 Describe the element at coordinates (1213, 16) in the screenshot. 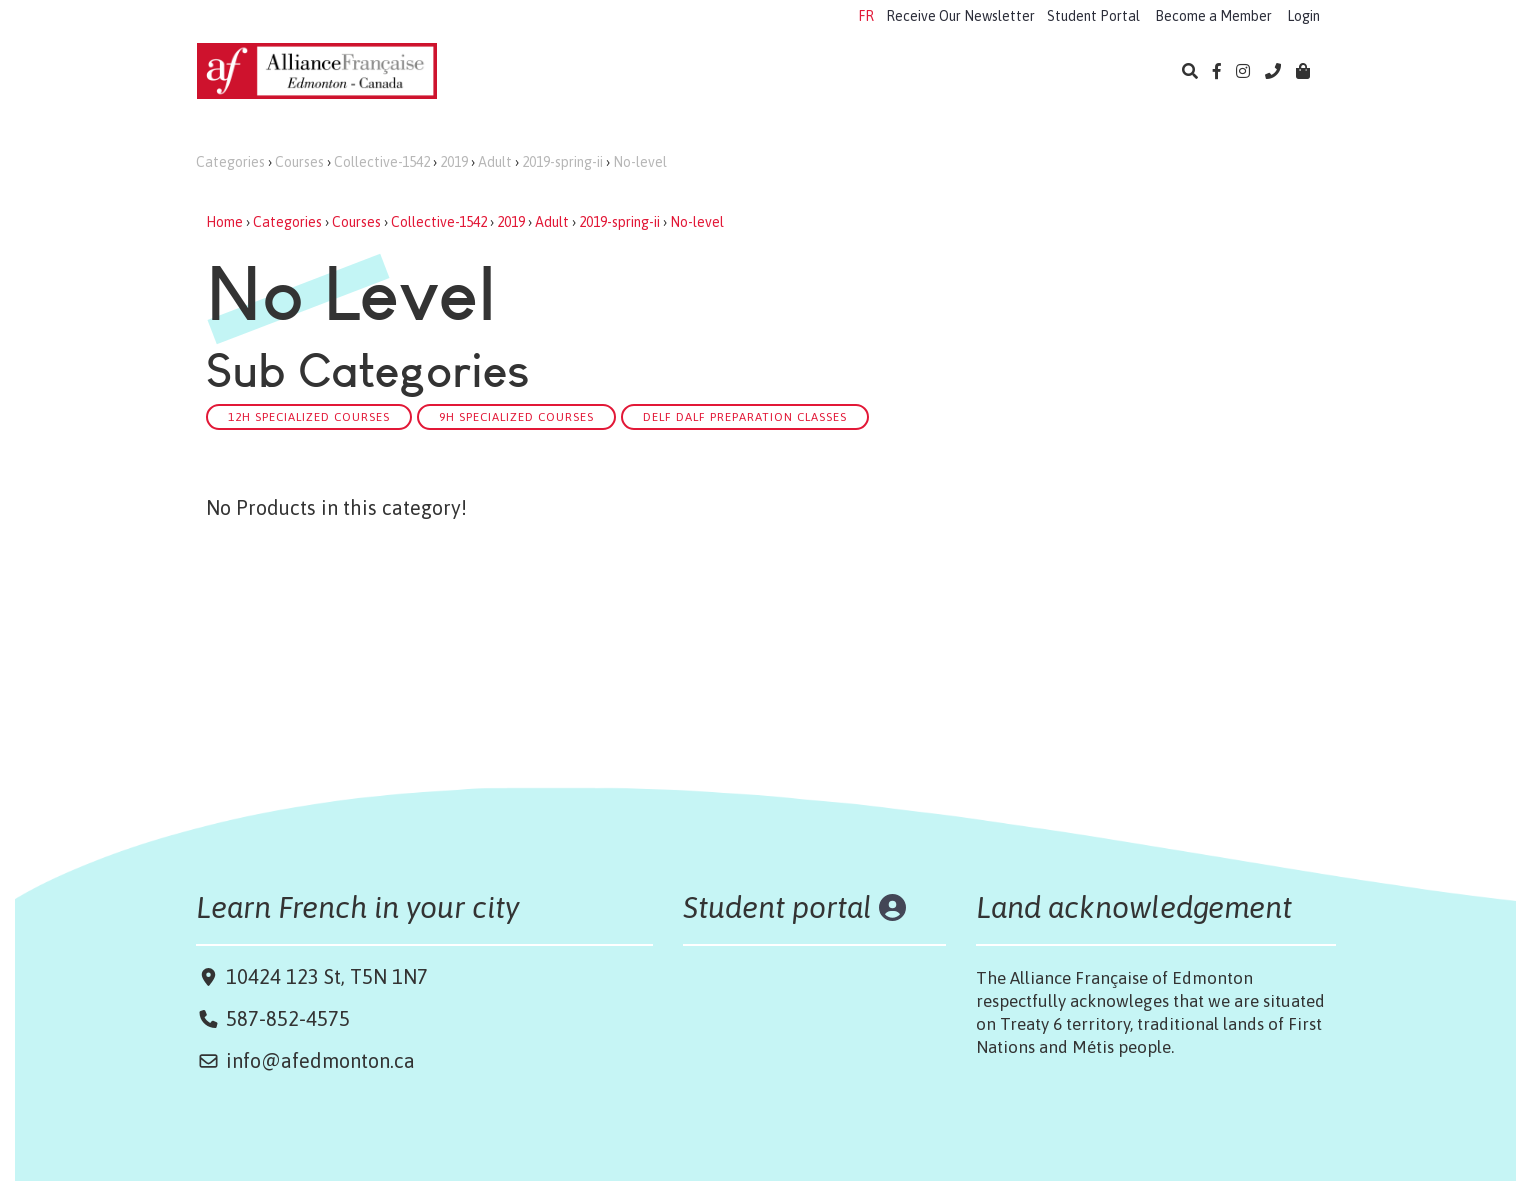

I see `Become a Member` at that location.